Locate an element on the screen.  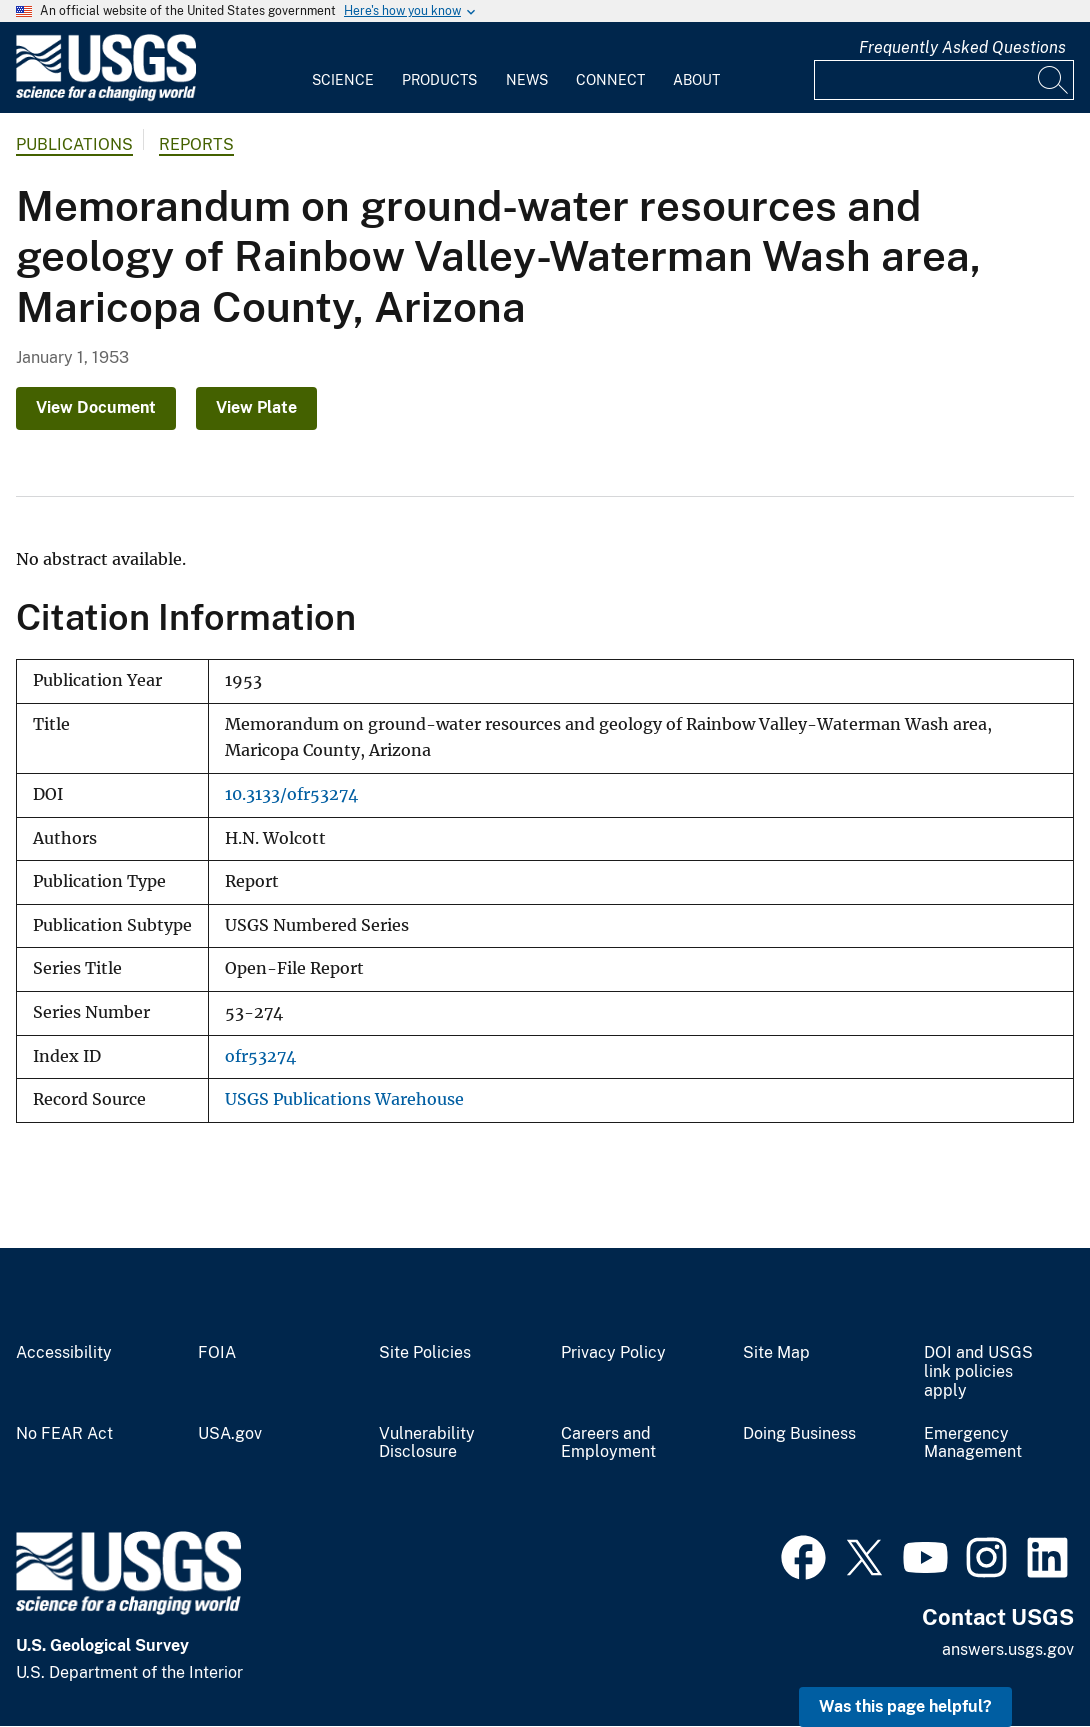
Emergency Management is located at coordinates (973, 1443).